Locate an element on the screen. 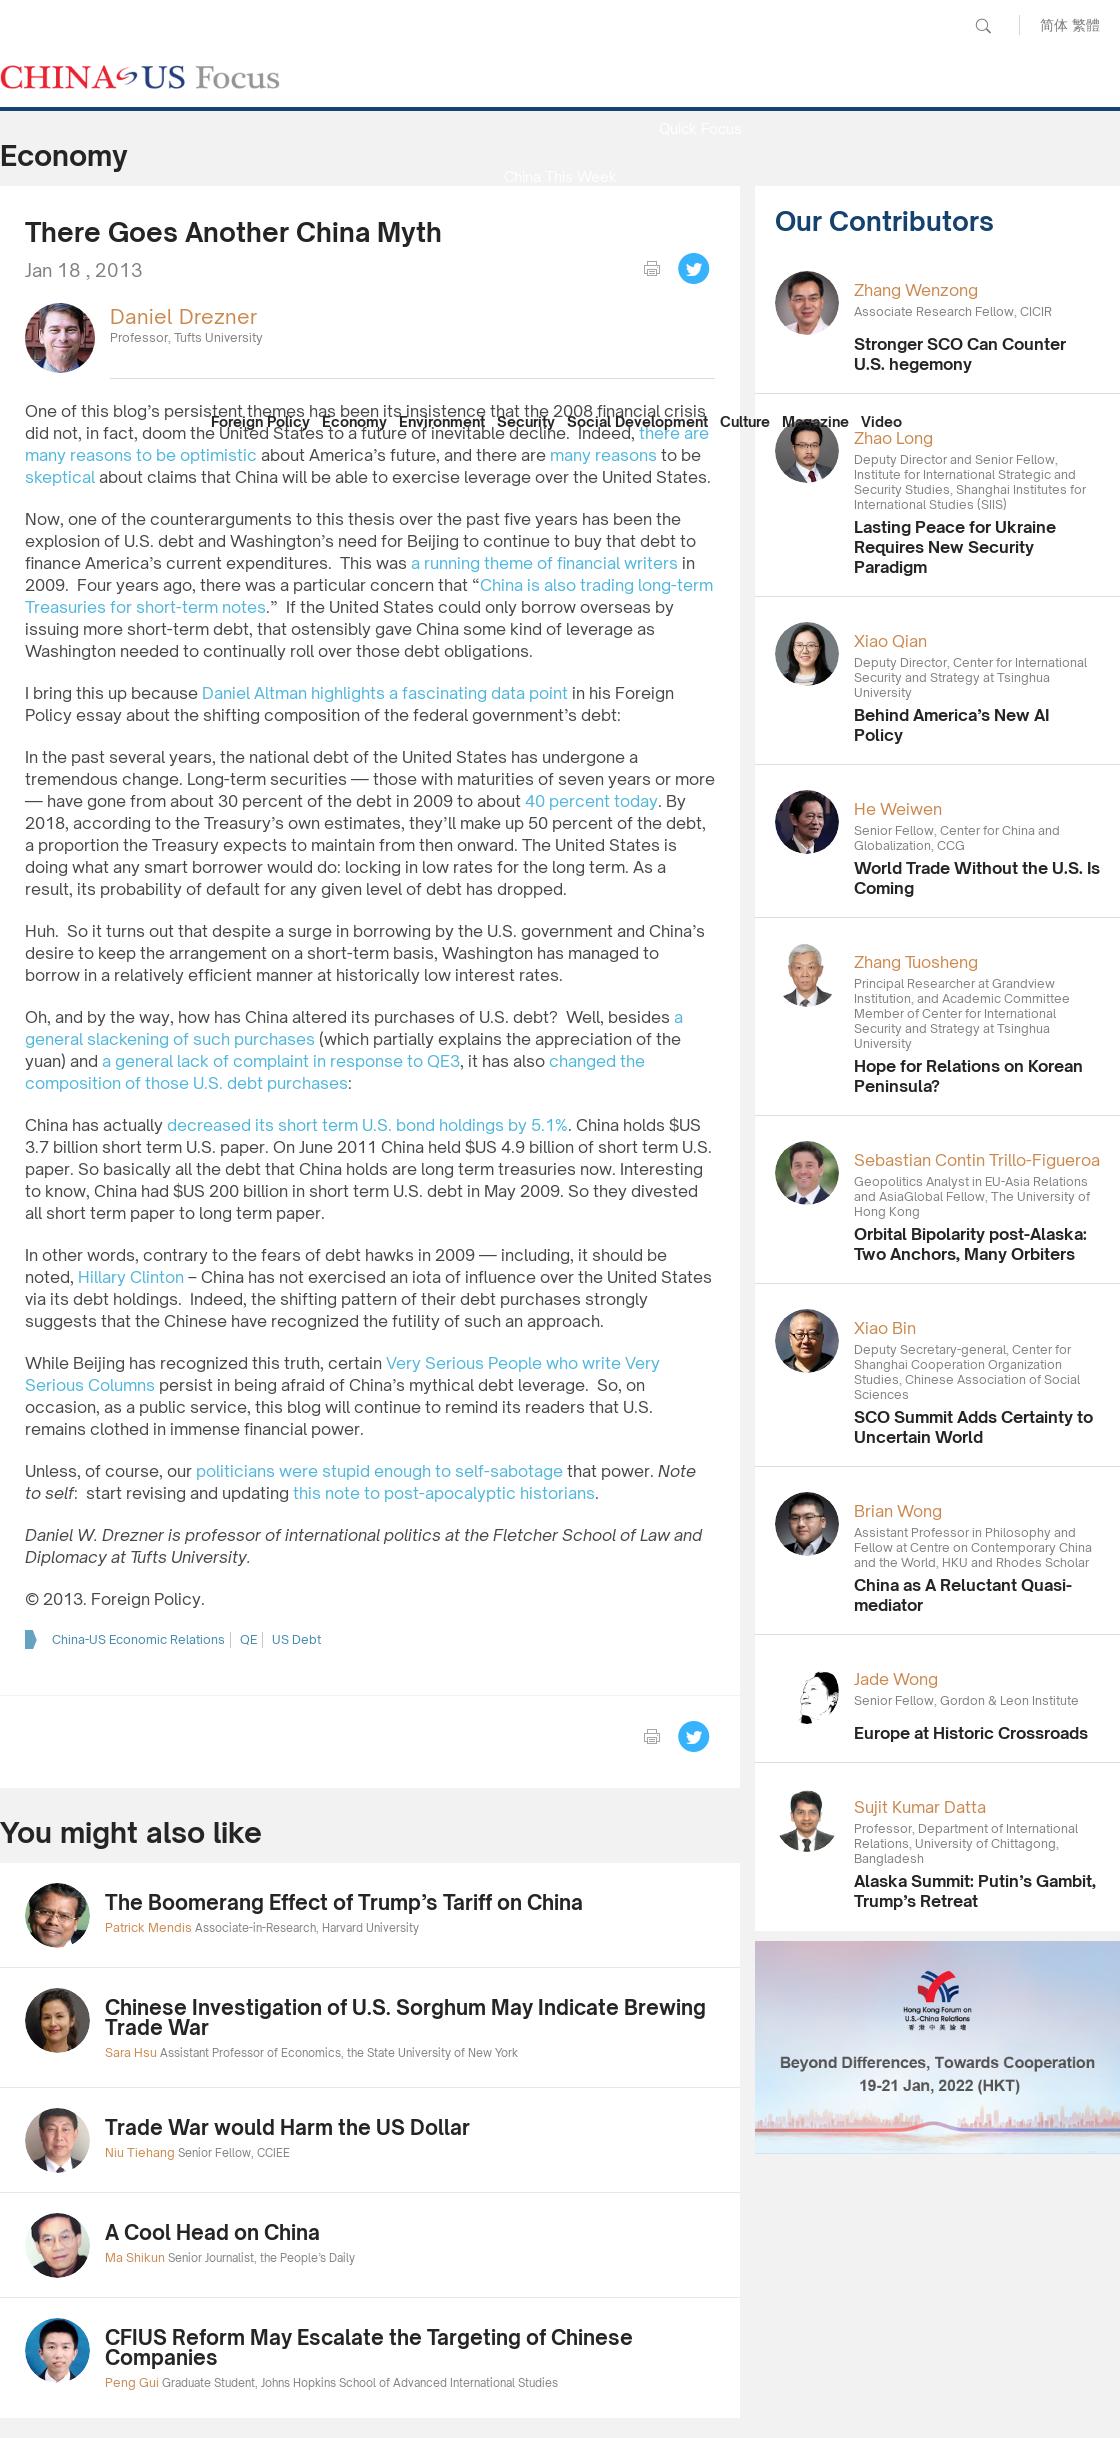 The image size is (1120, 2438). CHINA US Focus is located at coordinates (140, 77).